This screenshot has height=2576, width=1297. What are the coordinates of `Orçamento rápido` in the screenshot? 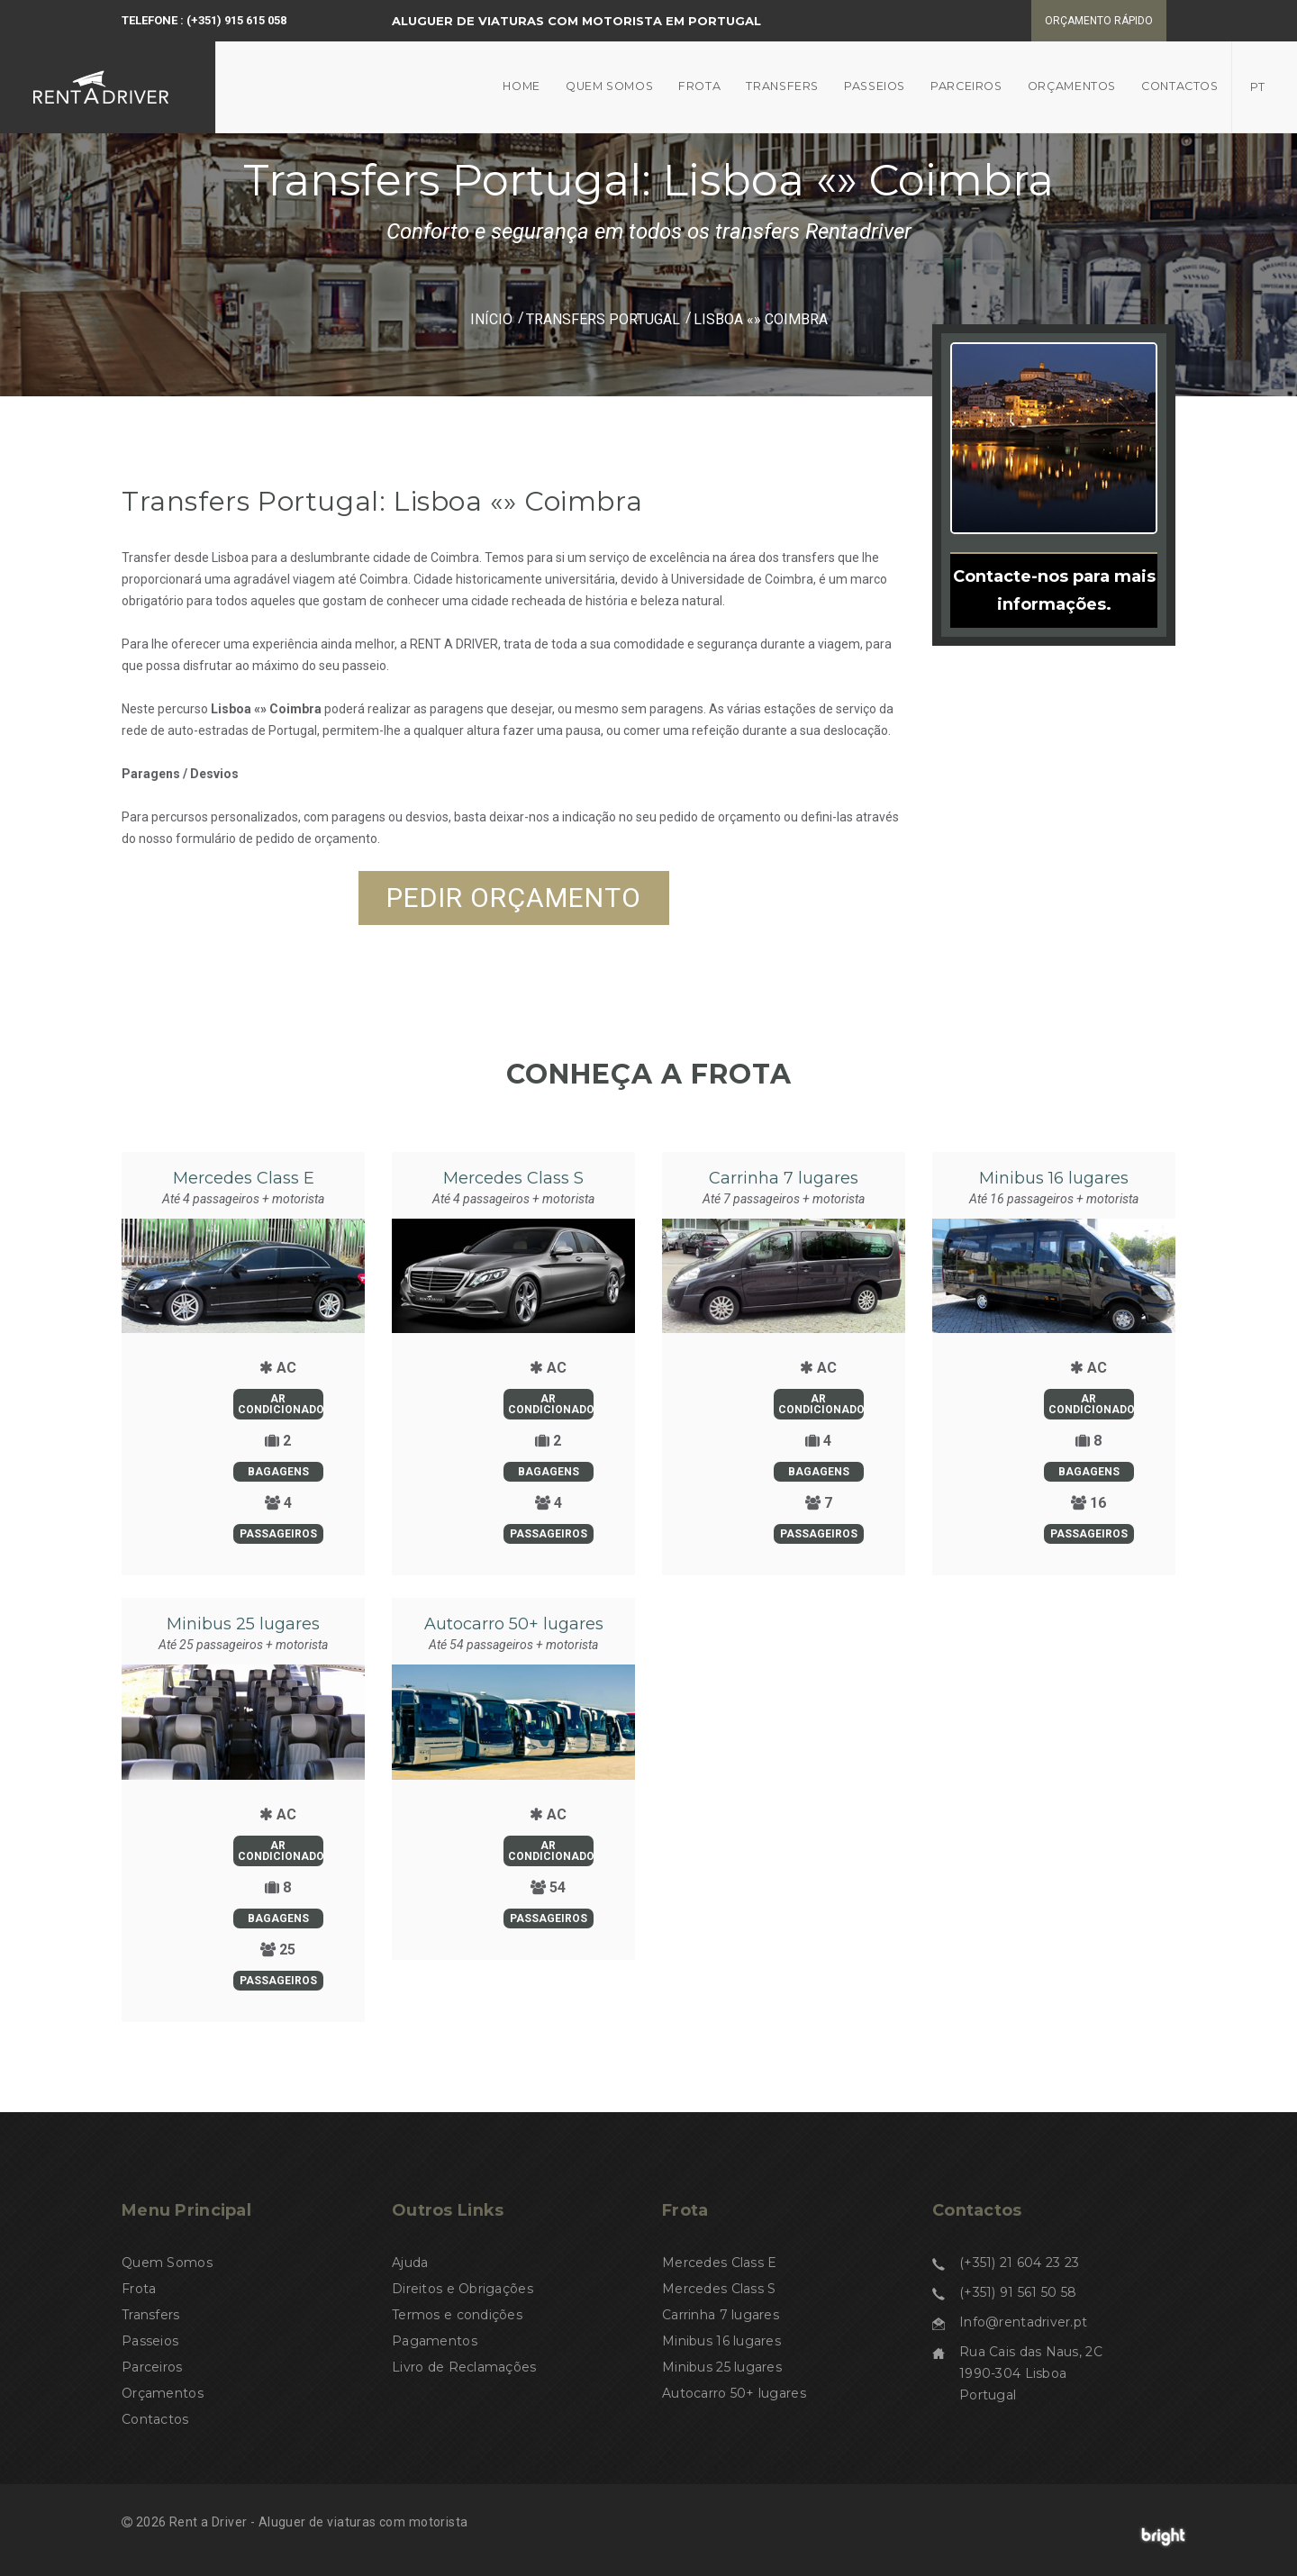 It's located at (1099, 20).